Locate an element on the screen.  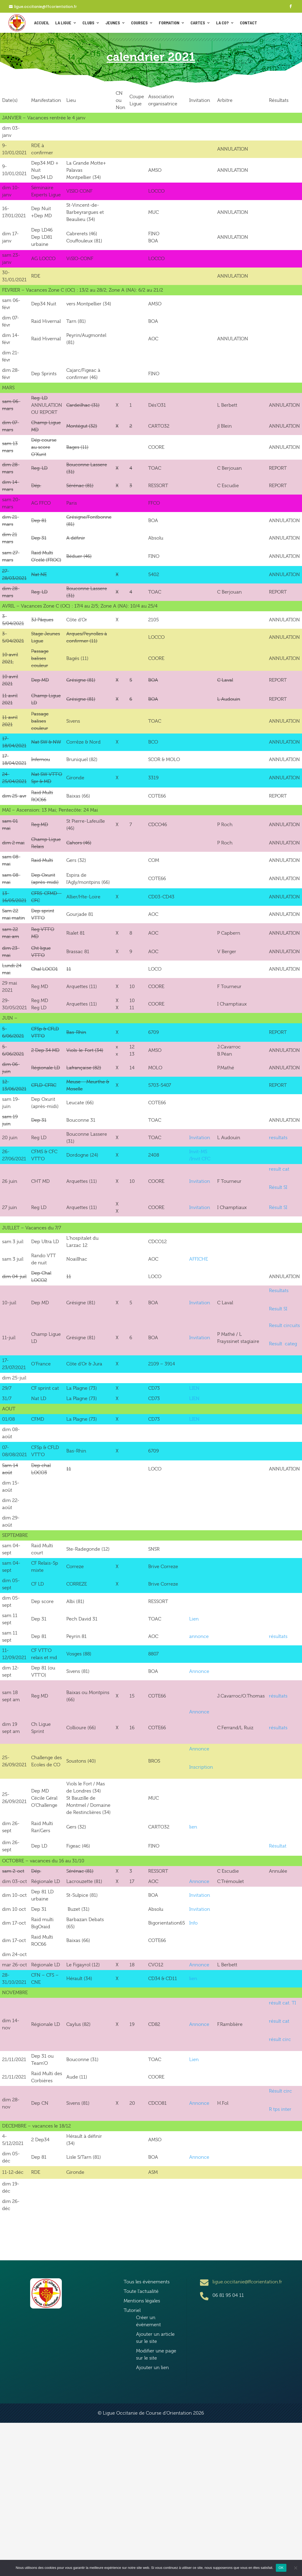
Lien is located at coordinates (194, 1619).